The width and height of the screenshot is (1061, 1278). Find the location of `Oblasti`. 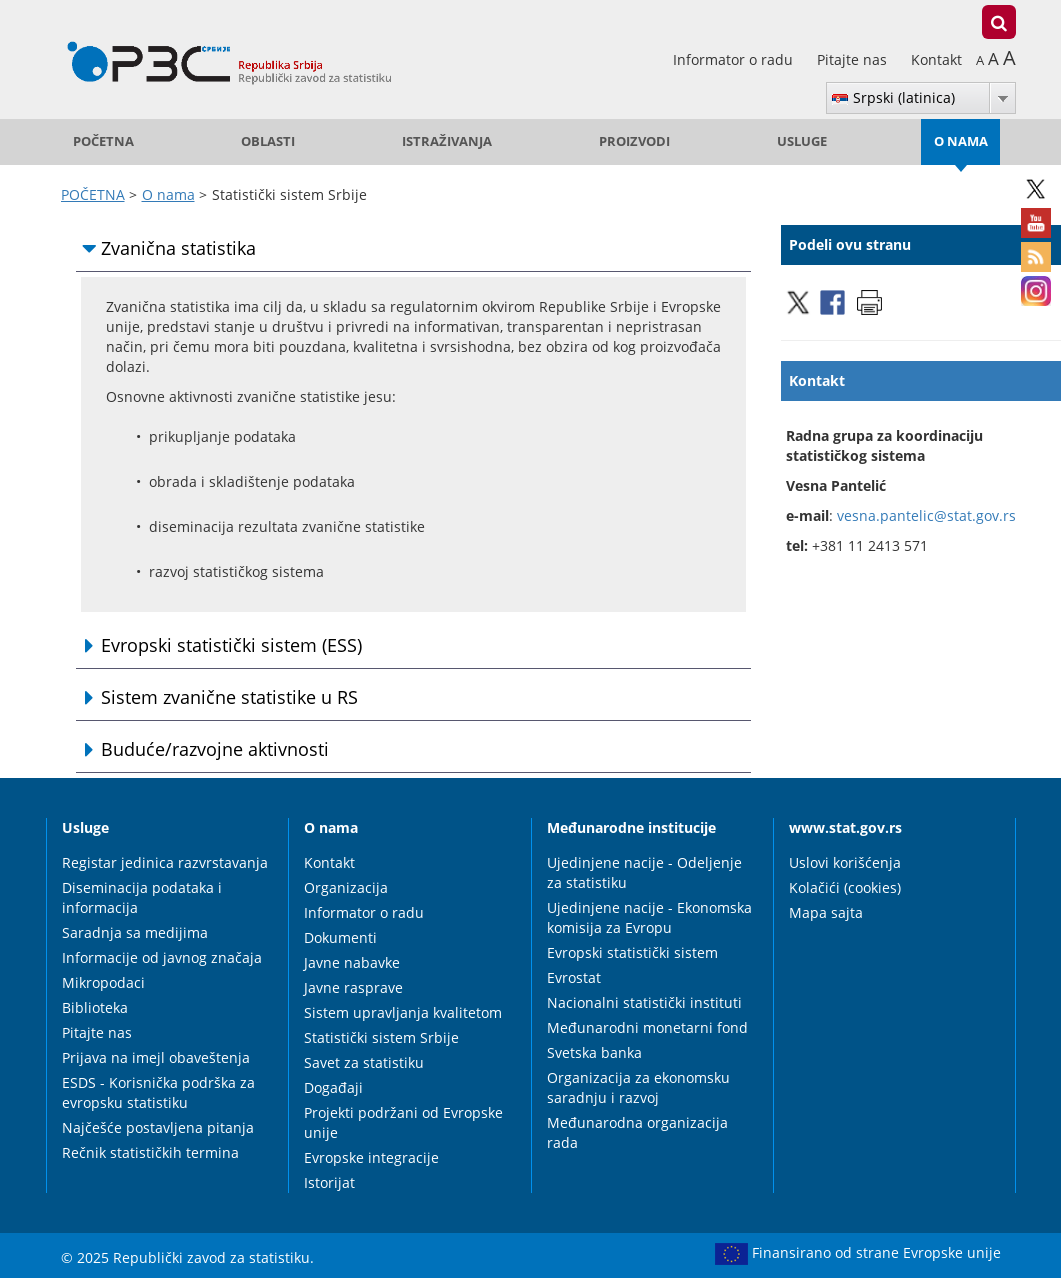

Oblasti is located at coordinates (268, 141).